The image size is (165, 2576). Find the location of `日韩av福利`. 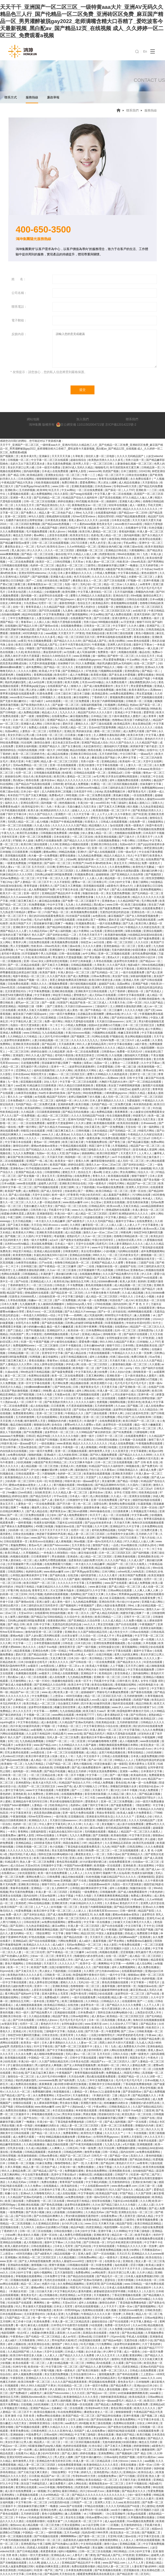

日韩av福利 is located at coordinates (51, 2434).